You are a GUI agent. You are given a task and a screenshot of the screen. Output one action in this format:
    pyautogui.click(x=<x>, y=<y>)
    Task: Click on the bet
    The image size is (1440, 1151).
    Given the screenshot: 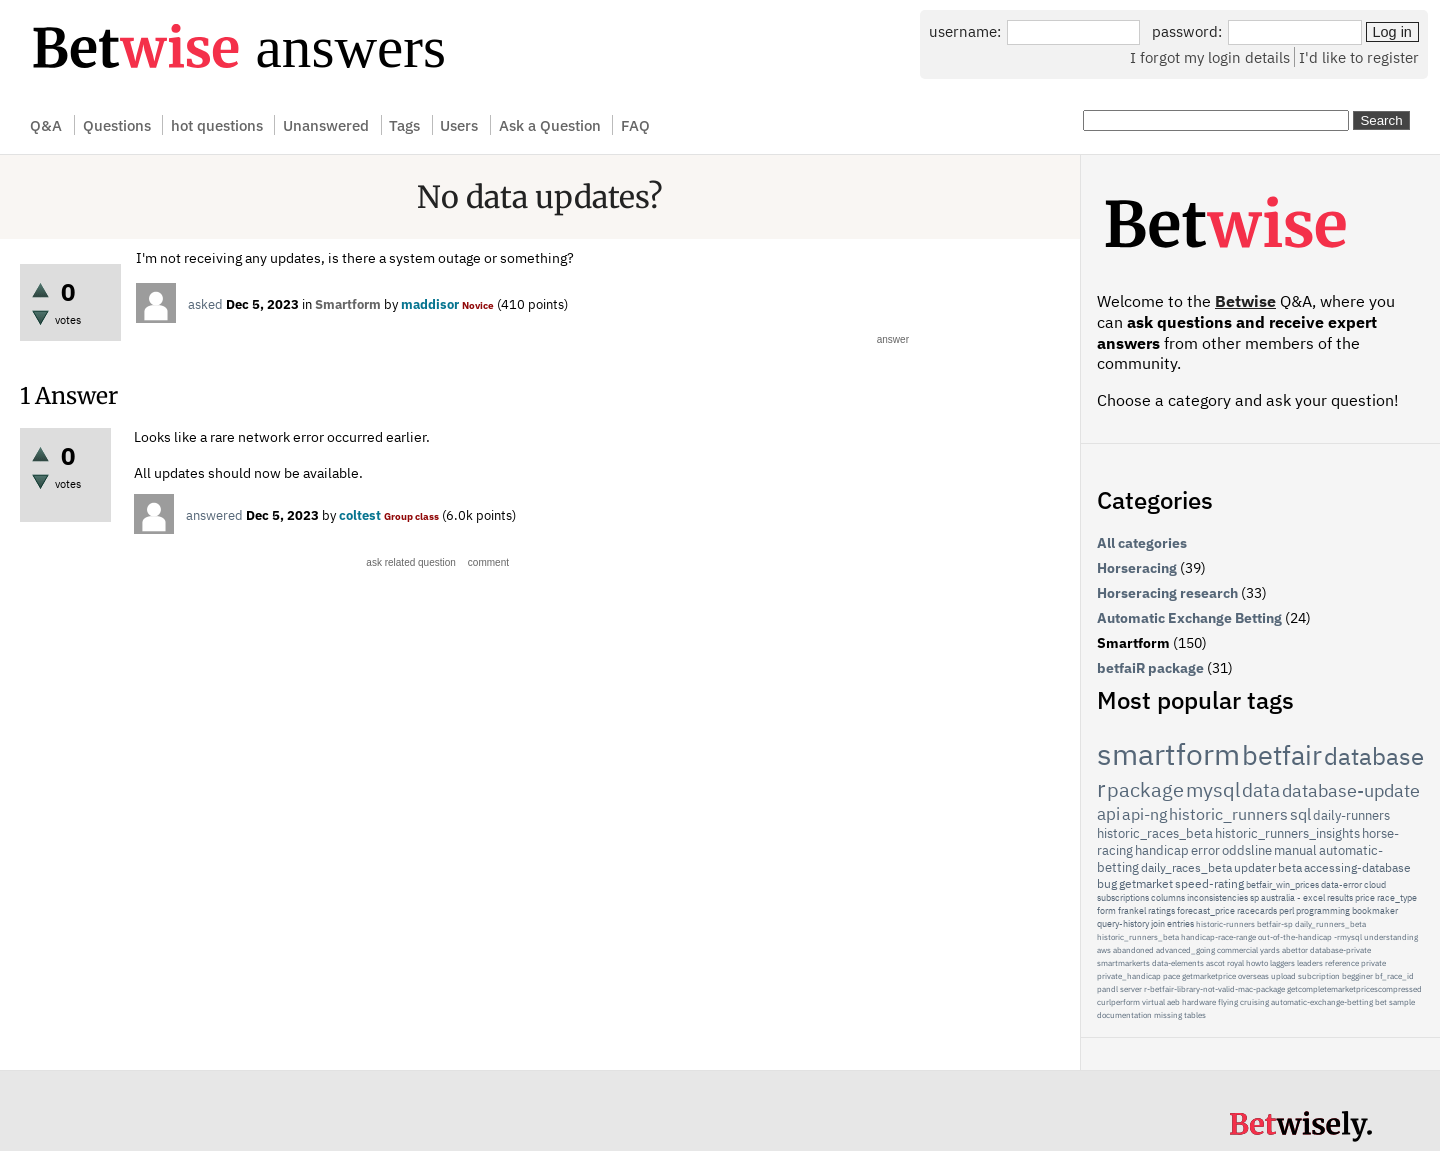 What is the action you would take?
    pyautogui.click(x=1381, y=1002)
    